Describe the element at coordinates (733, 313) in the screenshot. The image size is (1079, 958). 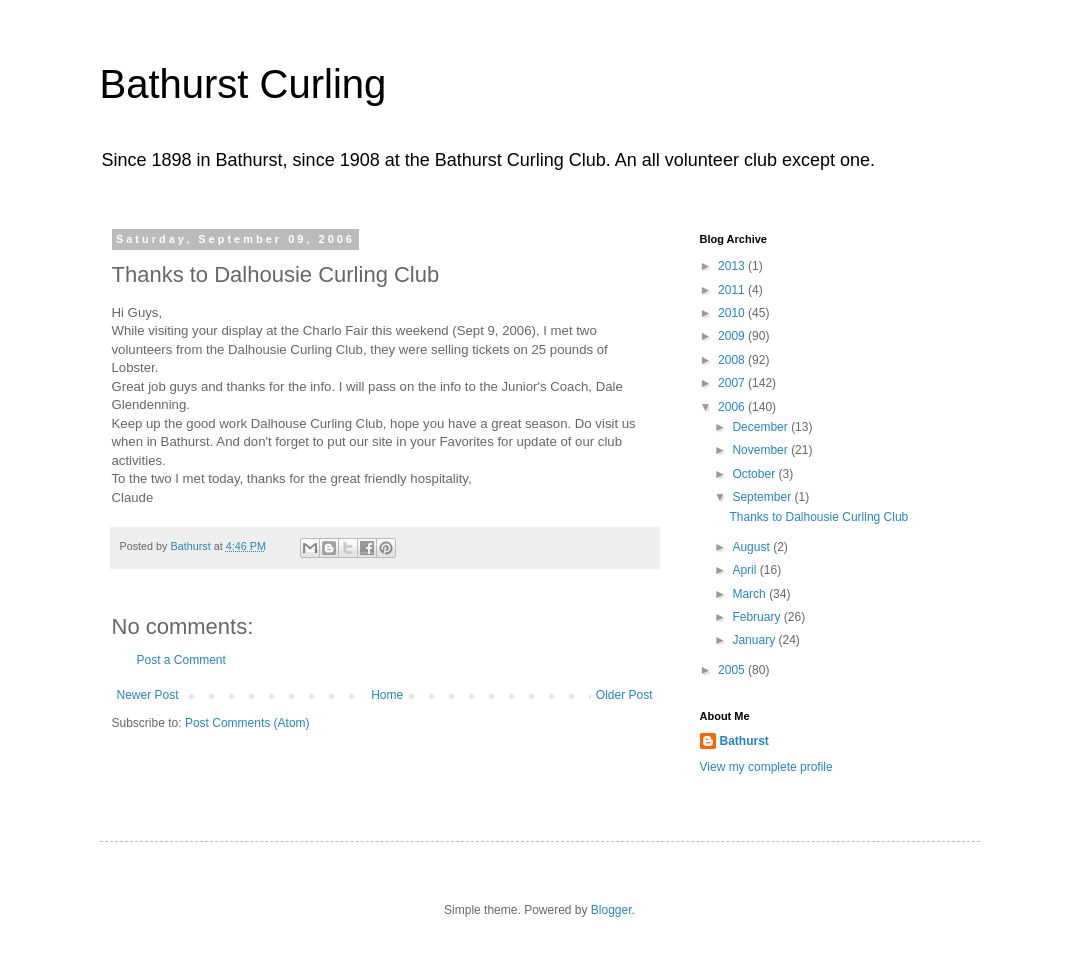
I see `2010` at that location.